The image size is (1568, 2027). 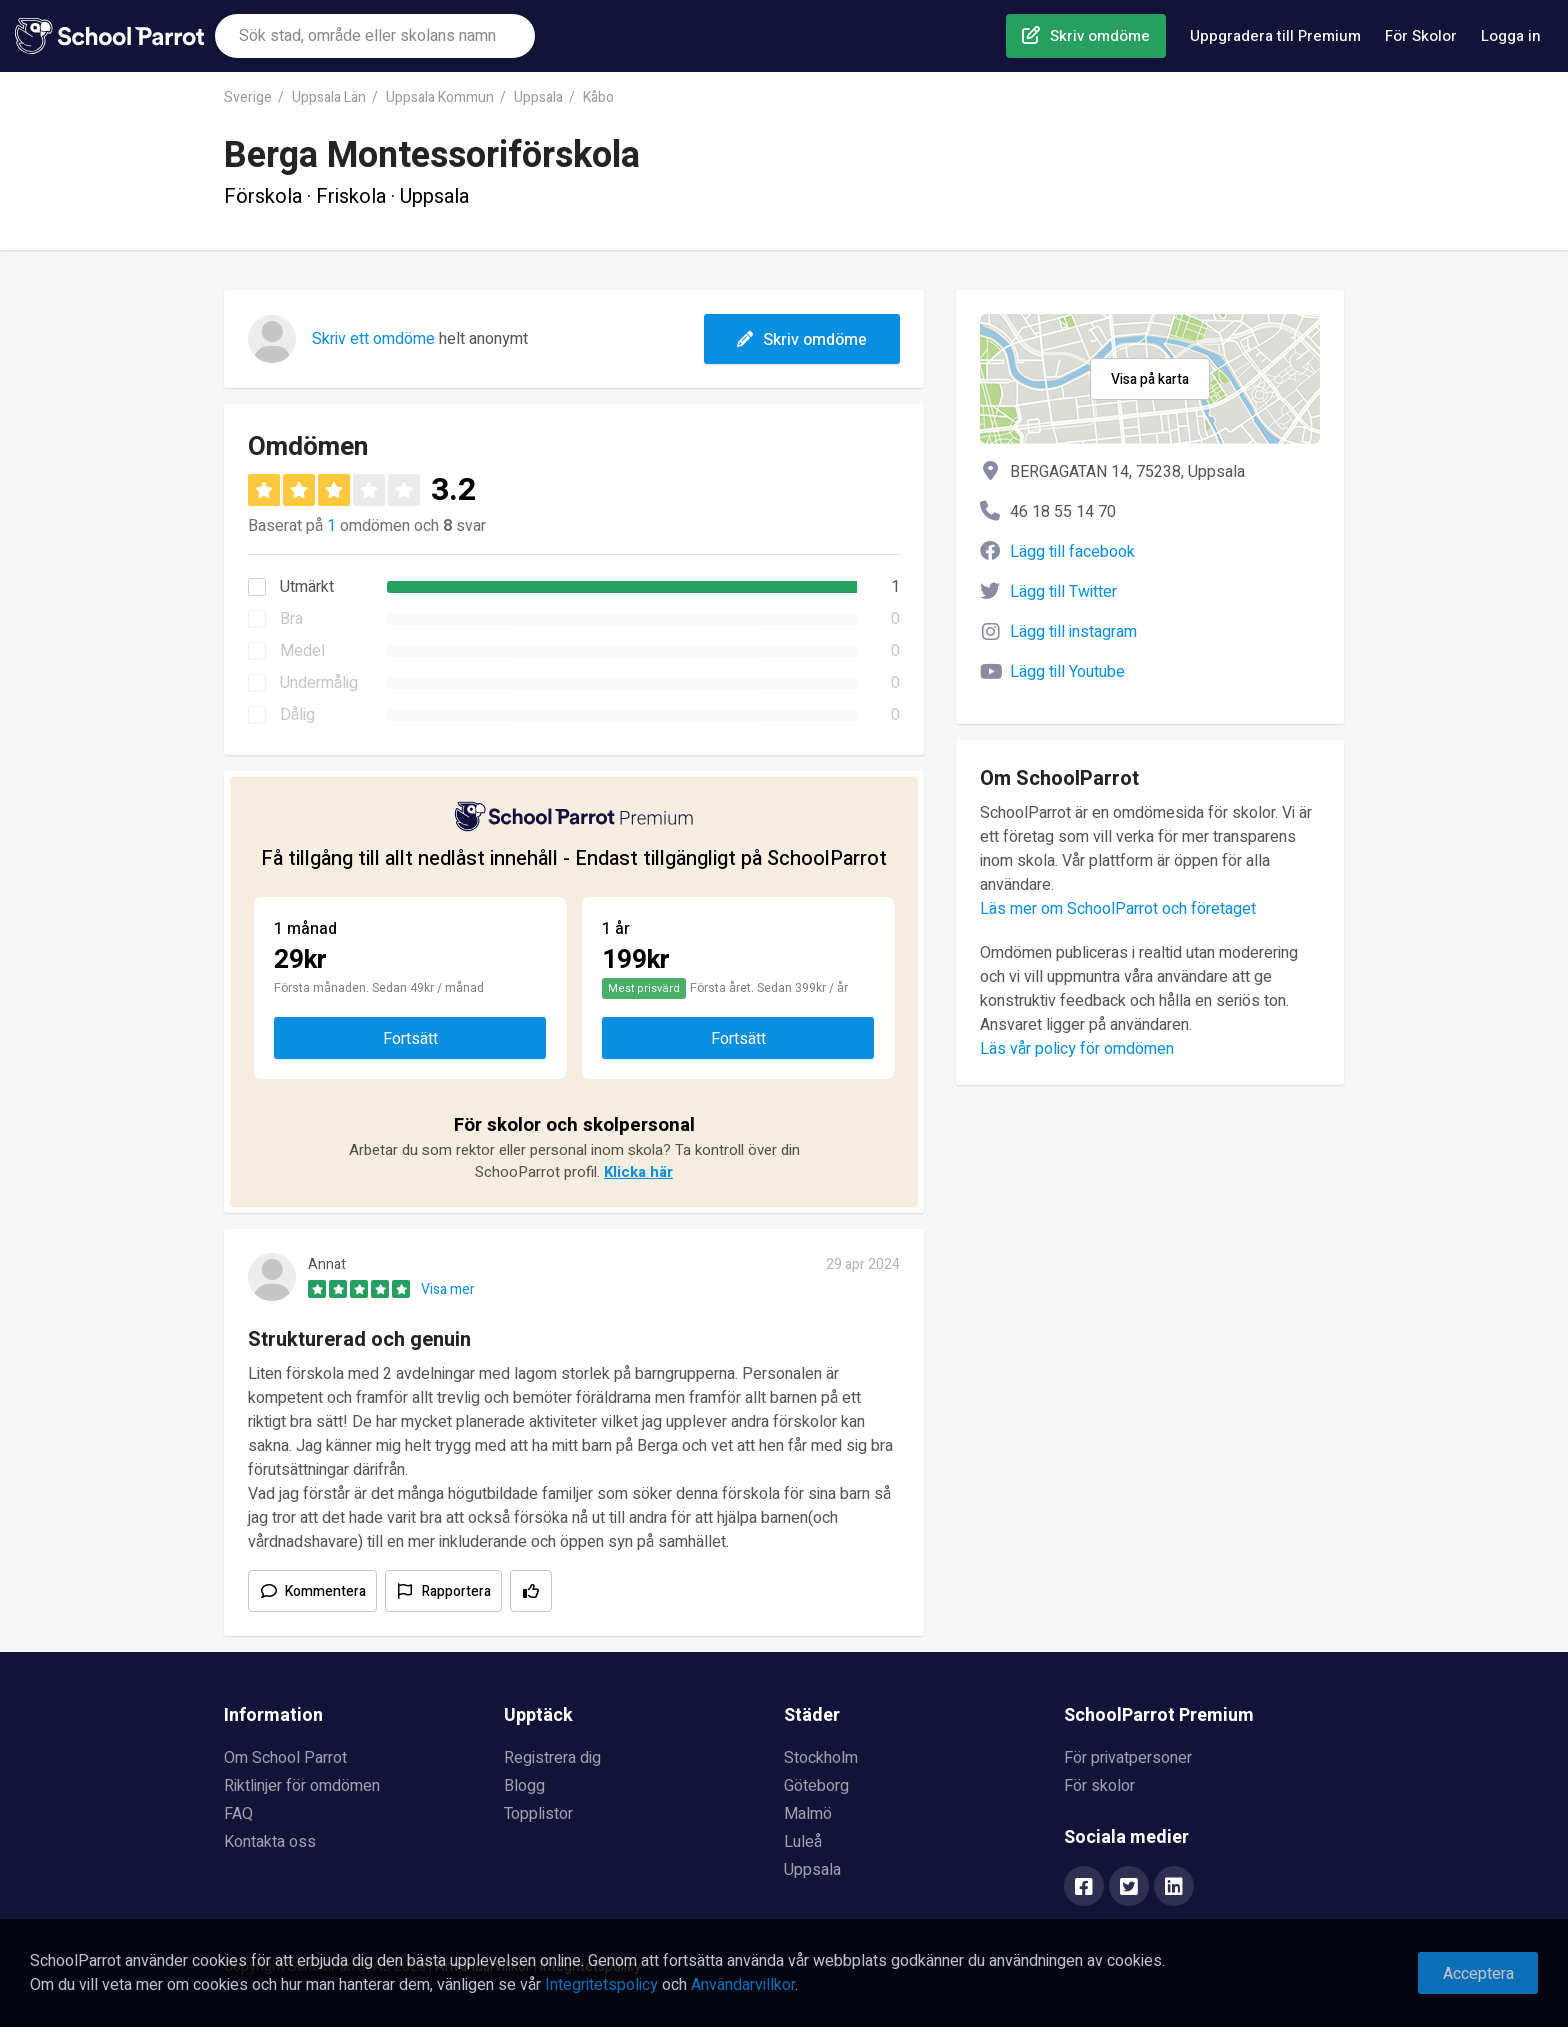 What do you see at coordinates (538, 97) in the screenshot?
I see `Uppsala` at bounding box center [538, 97].